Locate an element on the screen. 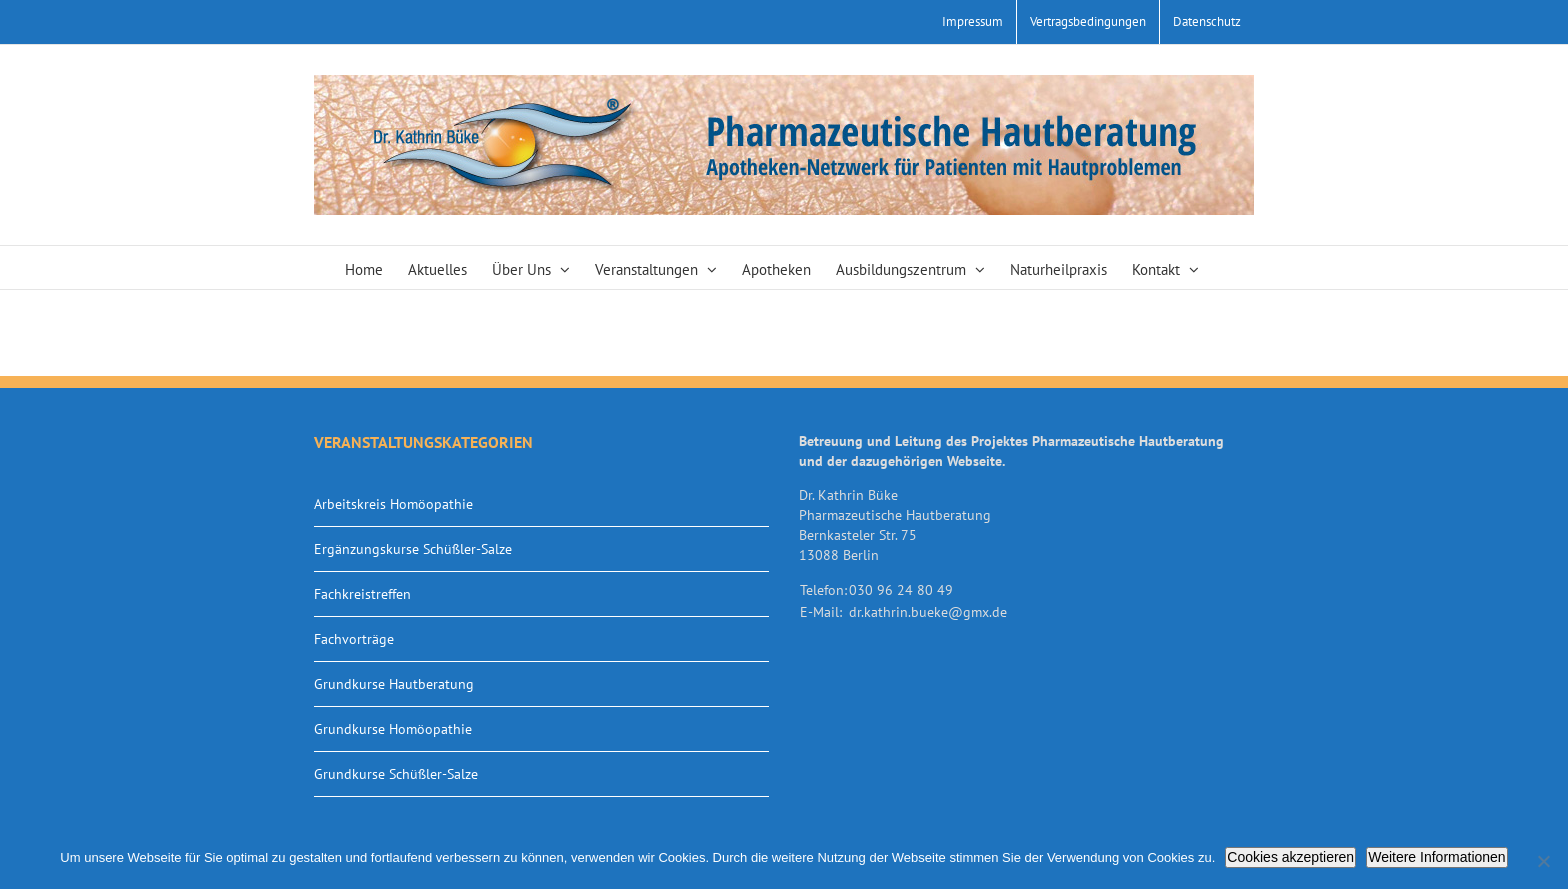 The width and height of the screenshot is (1568, 889). Arbeitskreis Homöopathie is located at coordinates (393, 504).